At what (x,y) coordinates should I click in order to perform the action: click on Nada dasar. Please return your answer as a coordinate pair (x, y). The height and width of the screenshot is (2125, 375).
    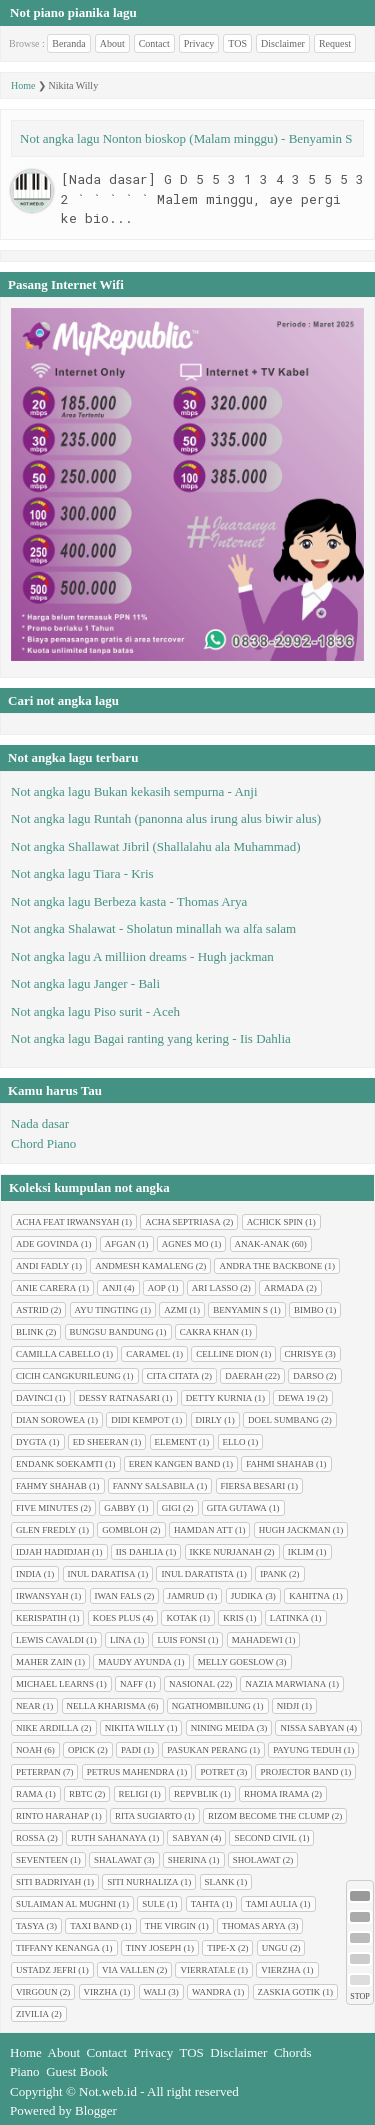
    Looking at the image, I should click on (40, 1123).